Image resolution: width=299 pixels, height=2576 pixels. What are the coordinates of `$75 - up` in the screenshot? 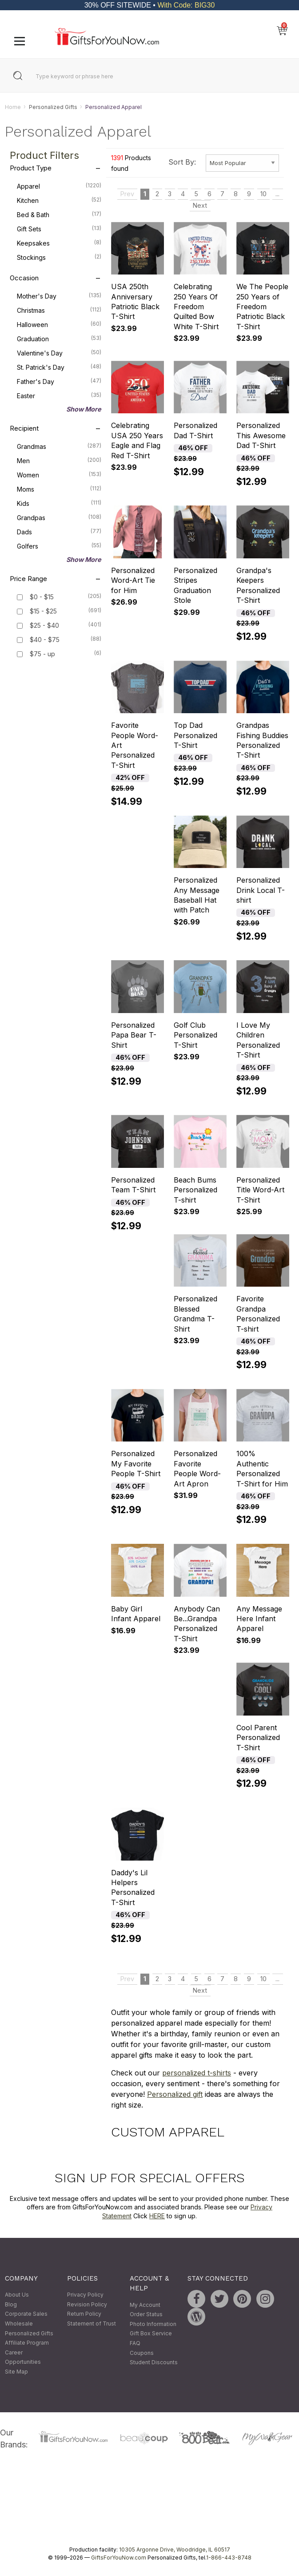 It's located at (42, 654).